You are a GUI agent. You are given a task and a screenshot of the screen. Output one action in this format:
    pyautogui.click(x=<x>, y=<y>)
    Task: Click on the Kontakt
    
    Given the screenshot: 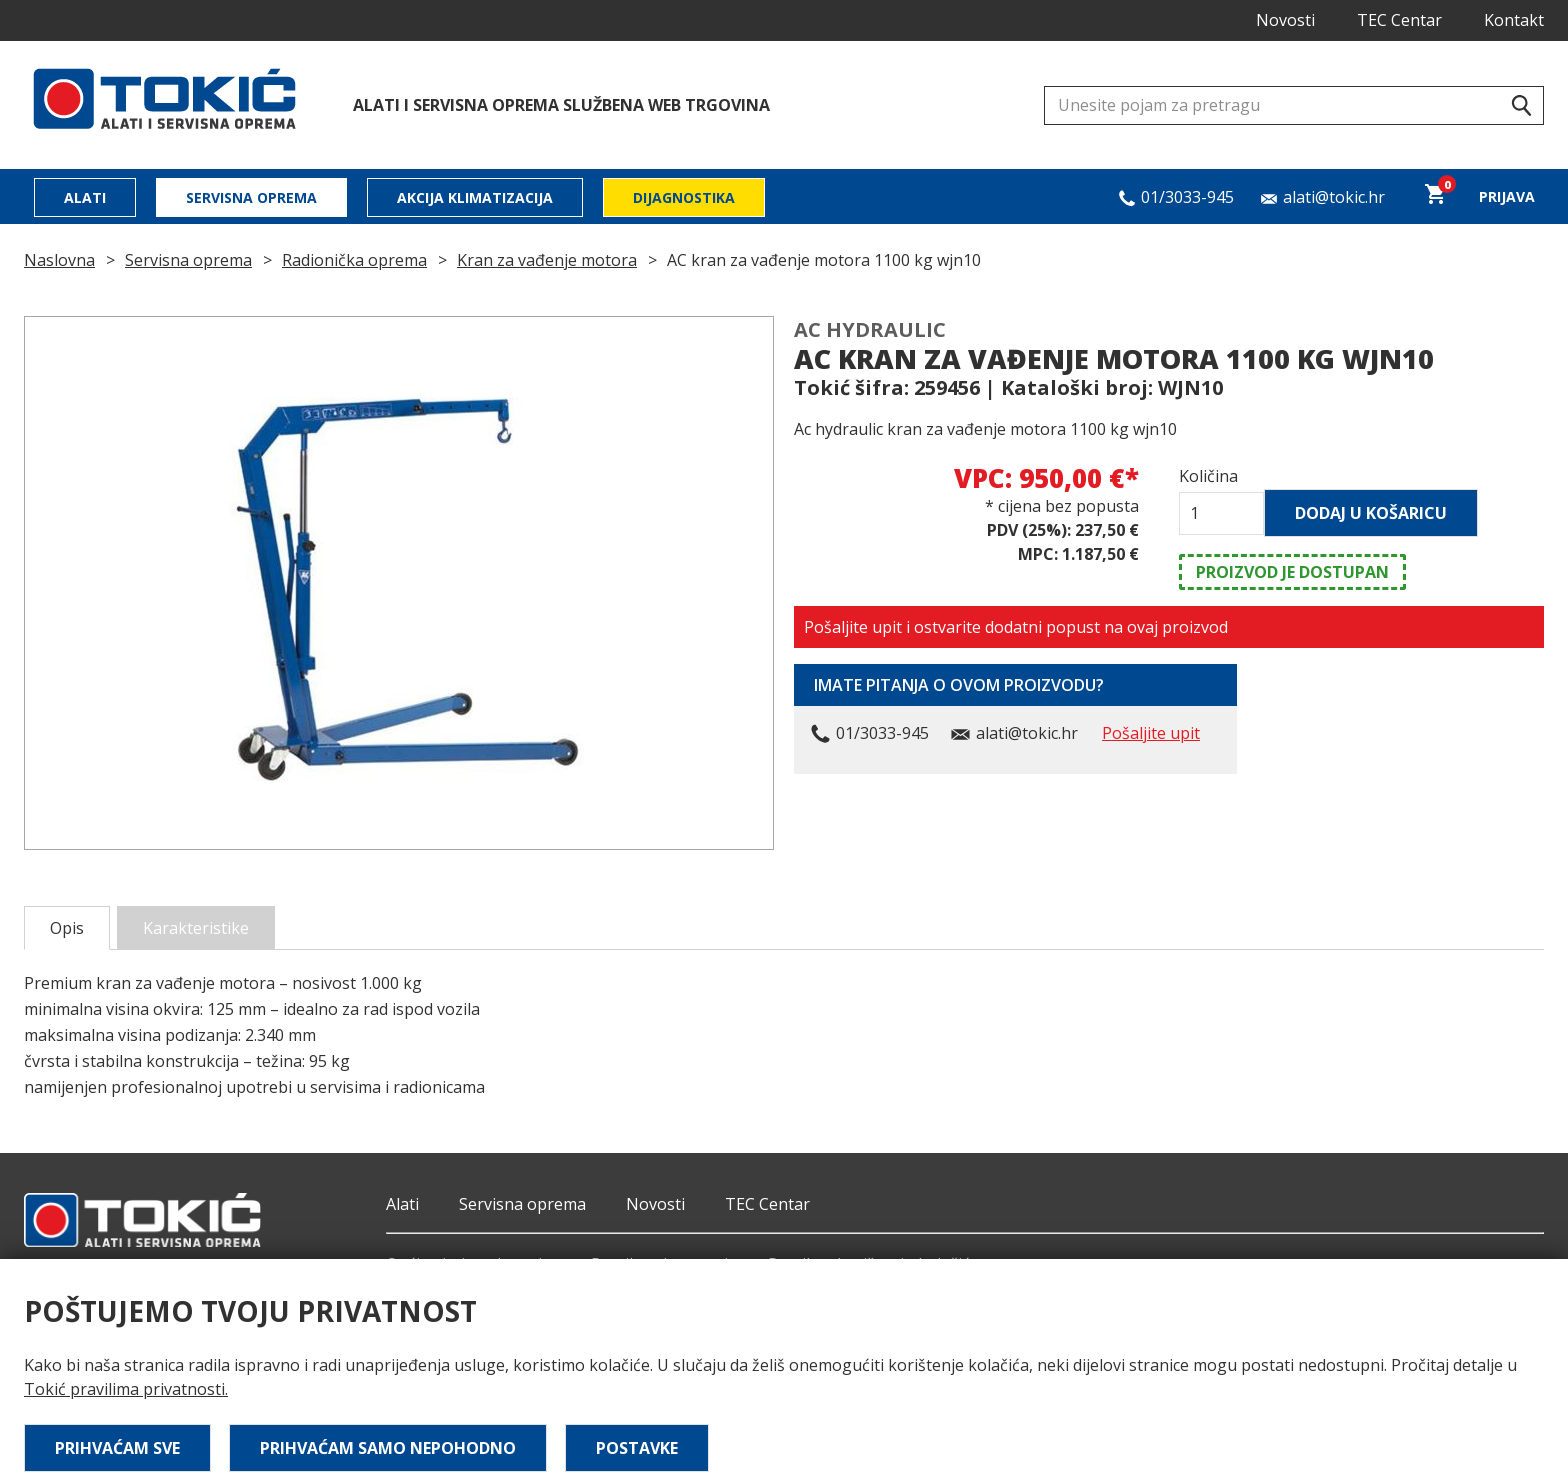 What is the action you would take?
    pyautogui.click(x=1514, y=20)
    